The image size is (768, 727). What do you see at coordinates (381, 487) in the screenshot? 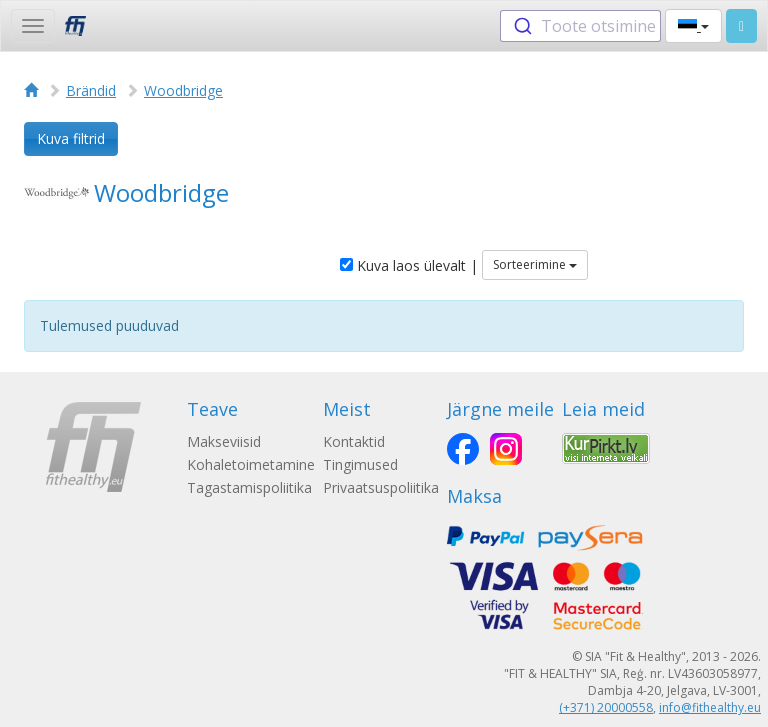
I see `Privaatsuspoliitika` at bounding box center [381, 487].